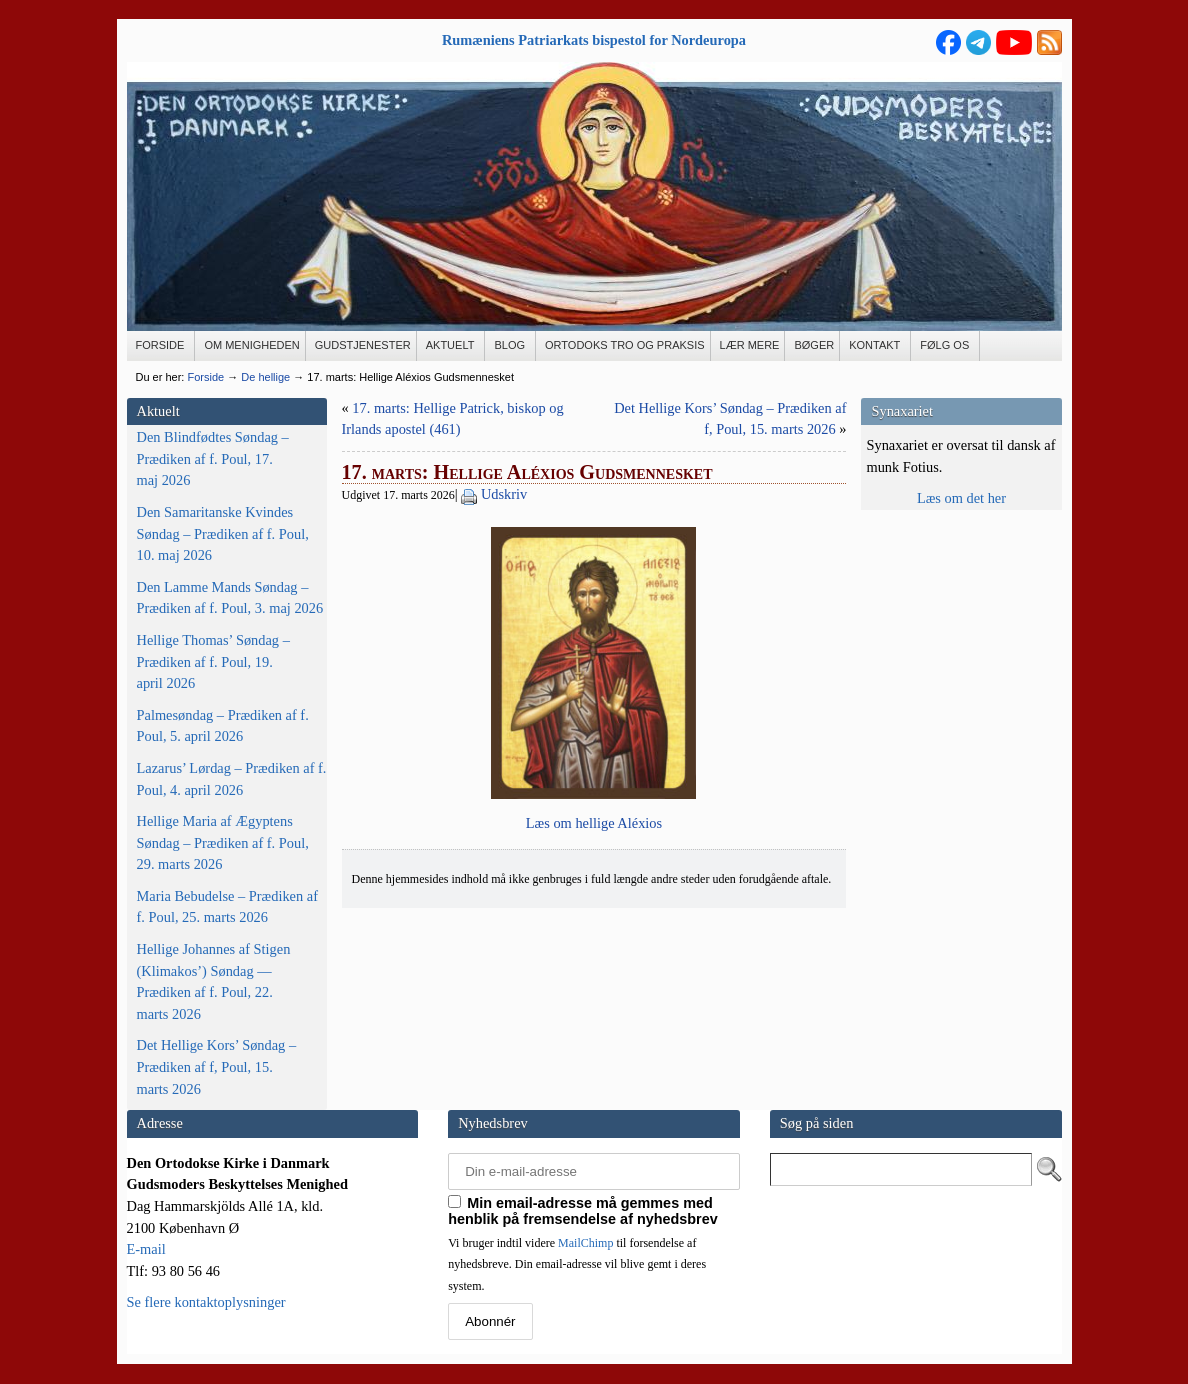 The width and height of the screenshot is (1188, 1384). What do you see at coordinates (223, 842) in the screenshot?
I see `Hellige Maria af Ægyptens Søndag – Prædiken af f. Poul, 29. marts 2026` at bounding box center [223, 842].